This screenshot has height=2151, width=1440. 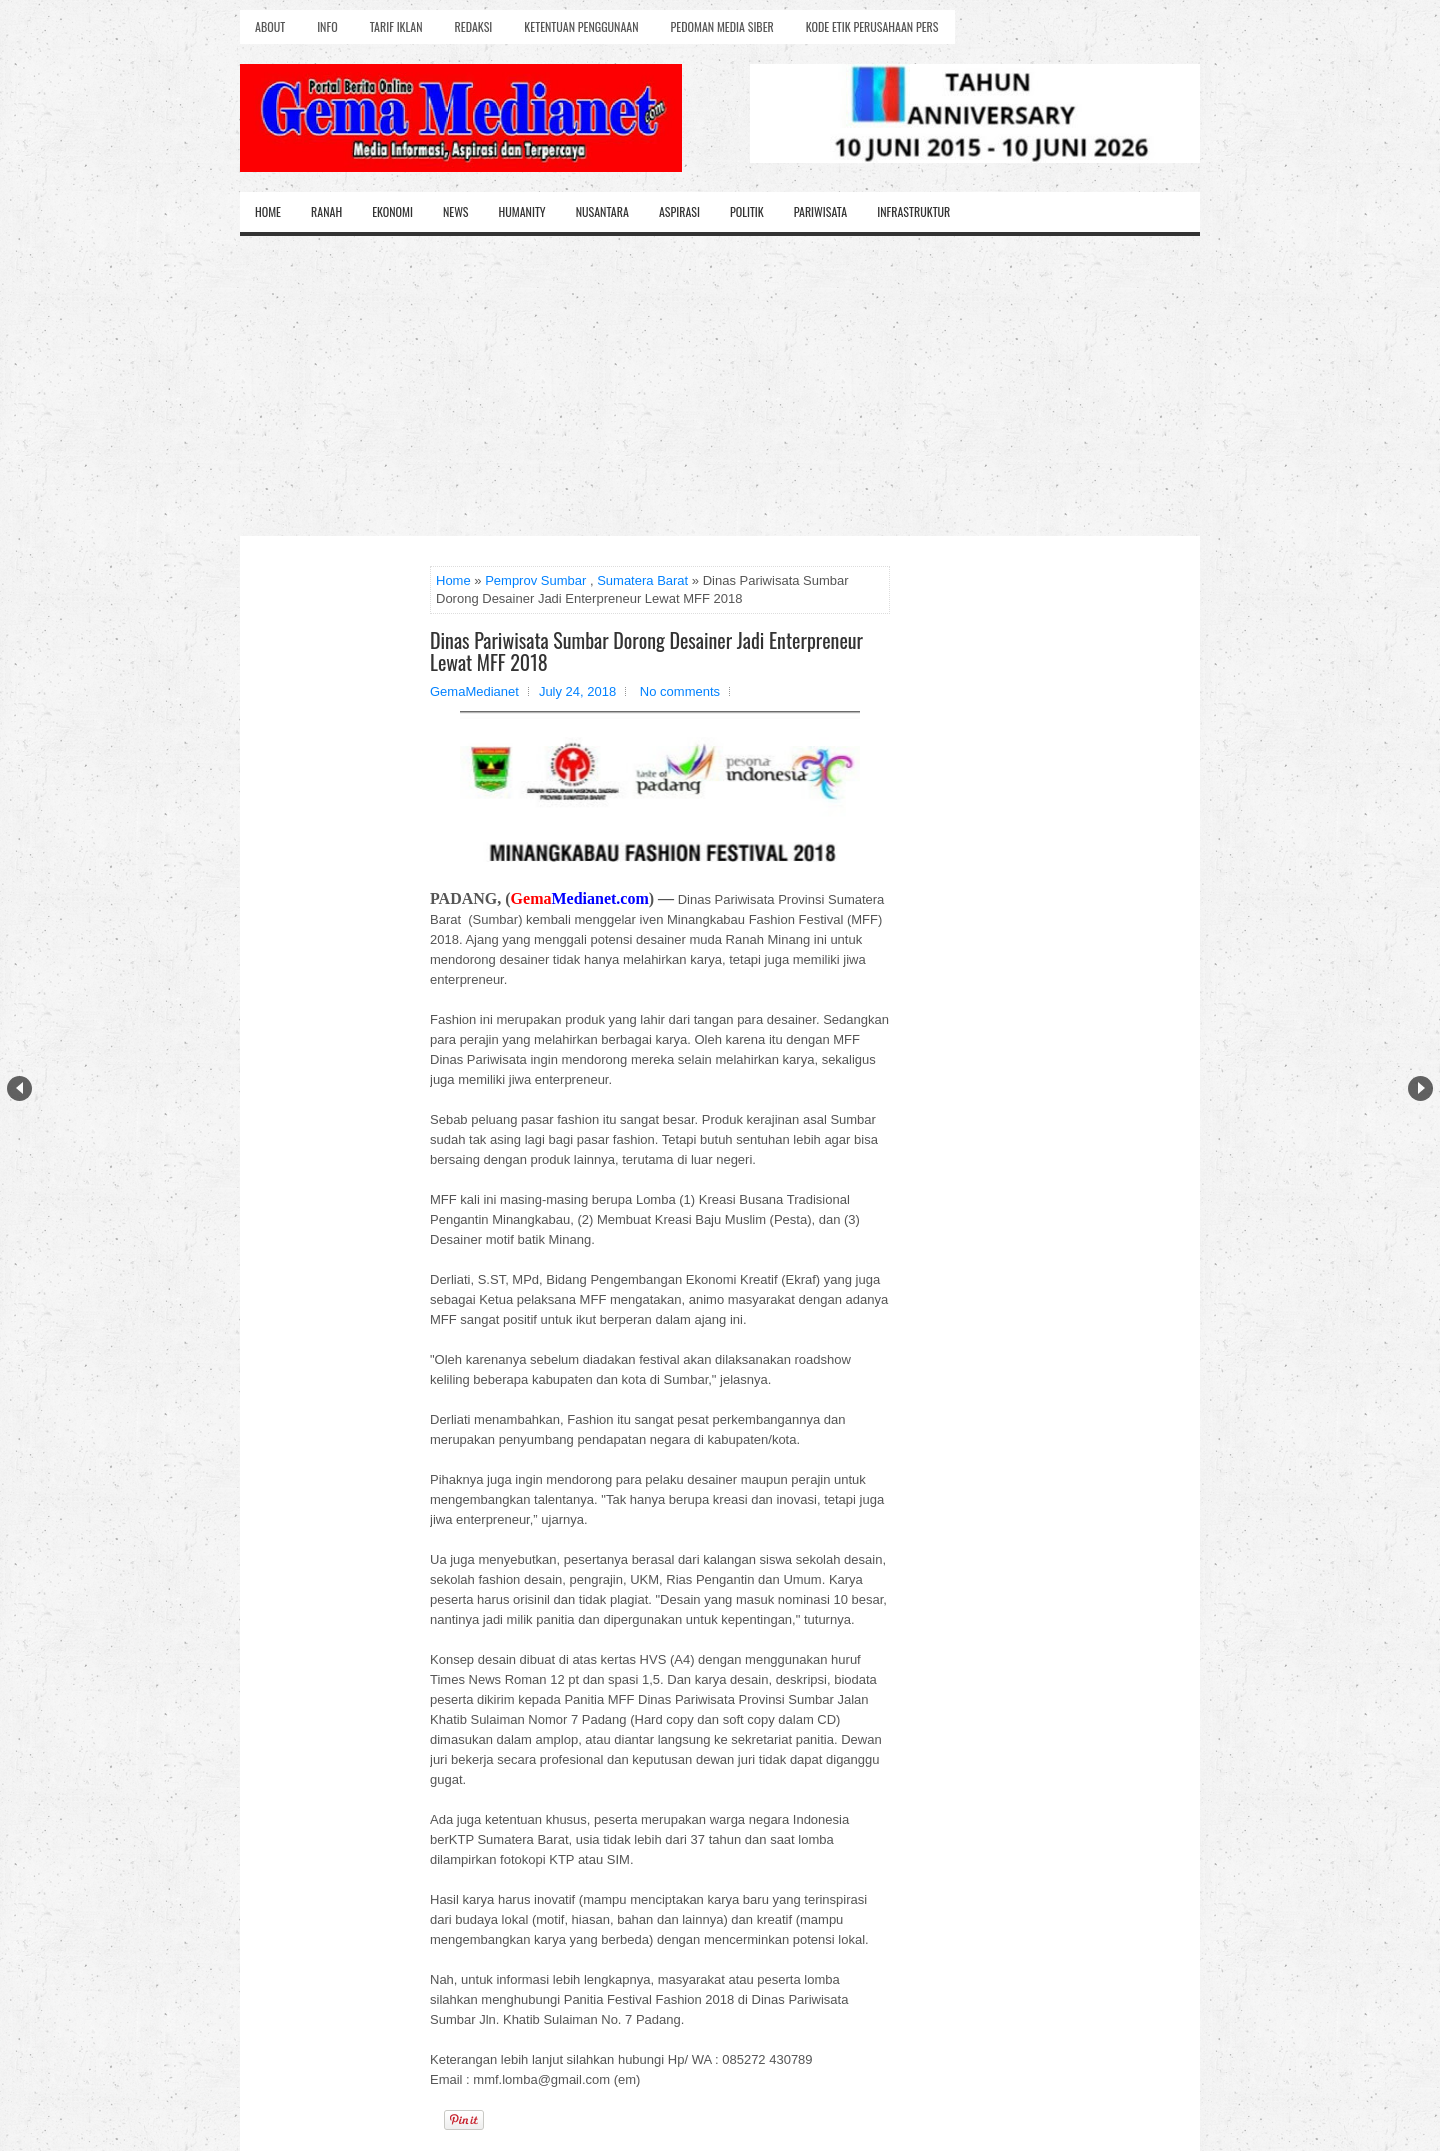 I want to click on Infrastruktur, so click(x=913, y=211).